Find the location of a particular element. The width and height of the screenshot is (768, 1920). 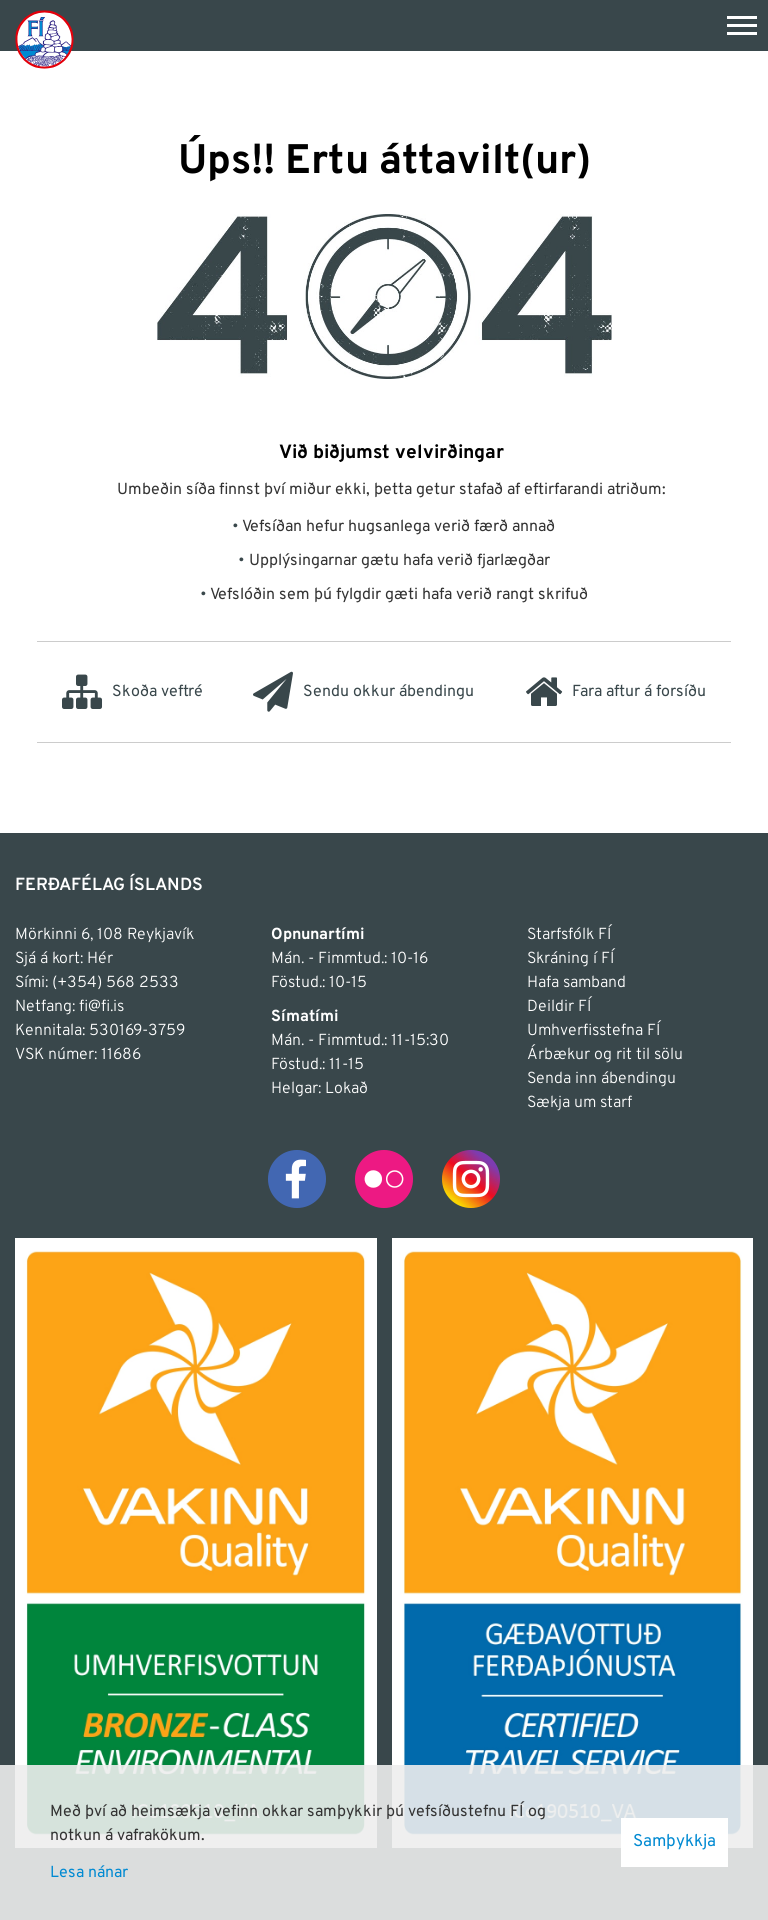

Skoða veftré is located at coordinates (132, 692).